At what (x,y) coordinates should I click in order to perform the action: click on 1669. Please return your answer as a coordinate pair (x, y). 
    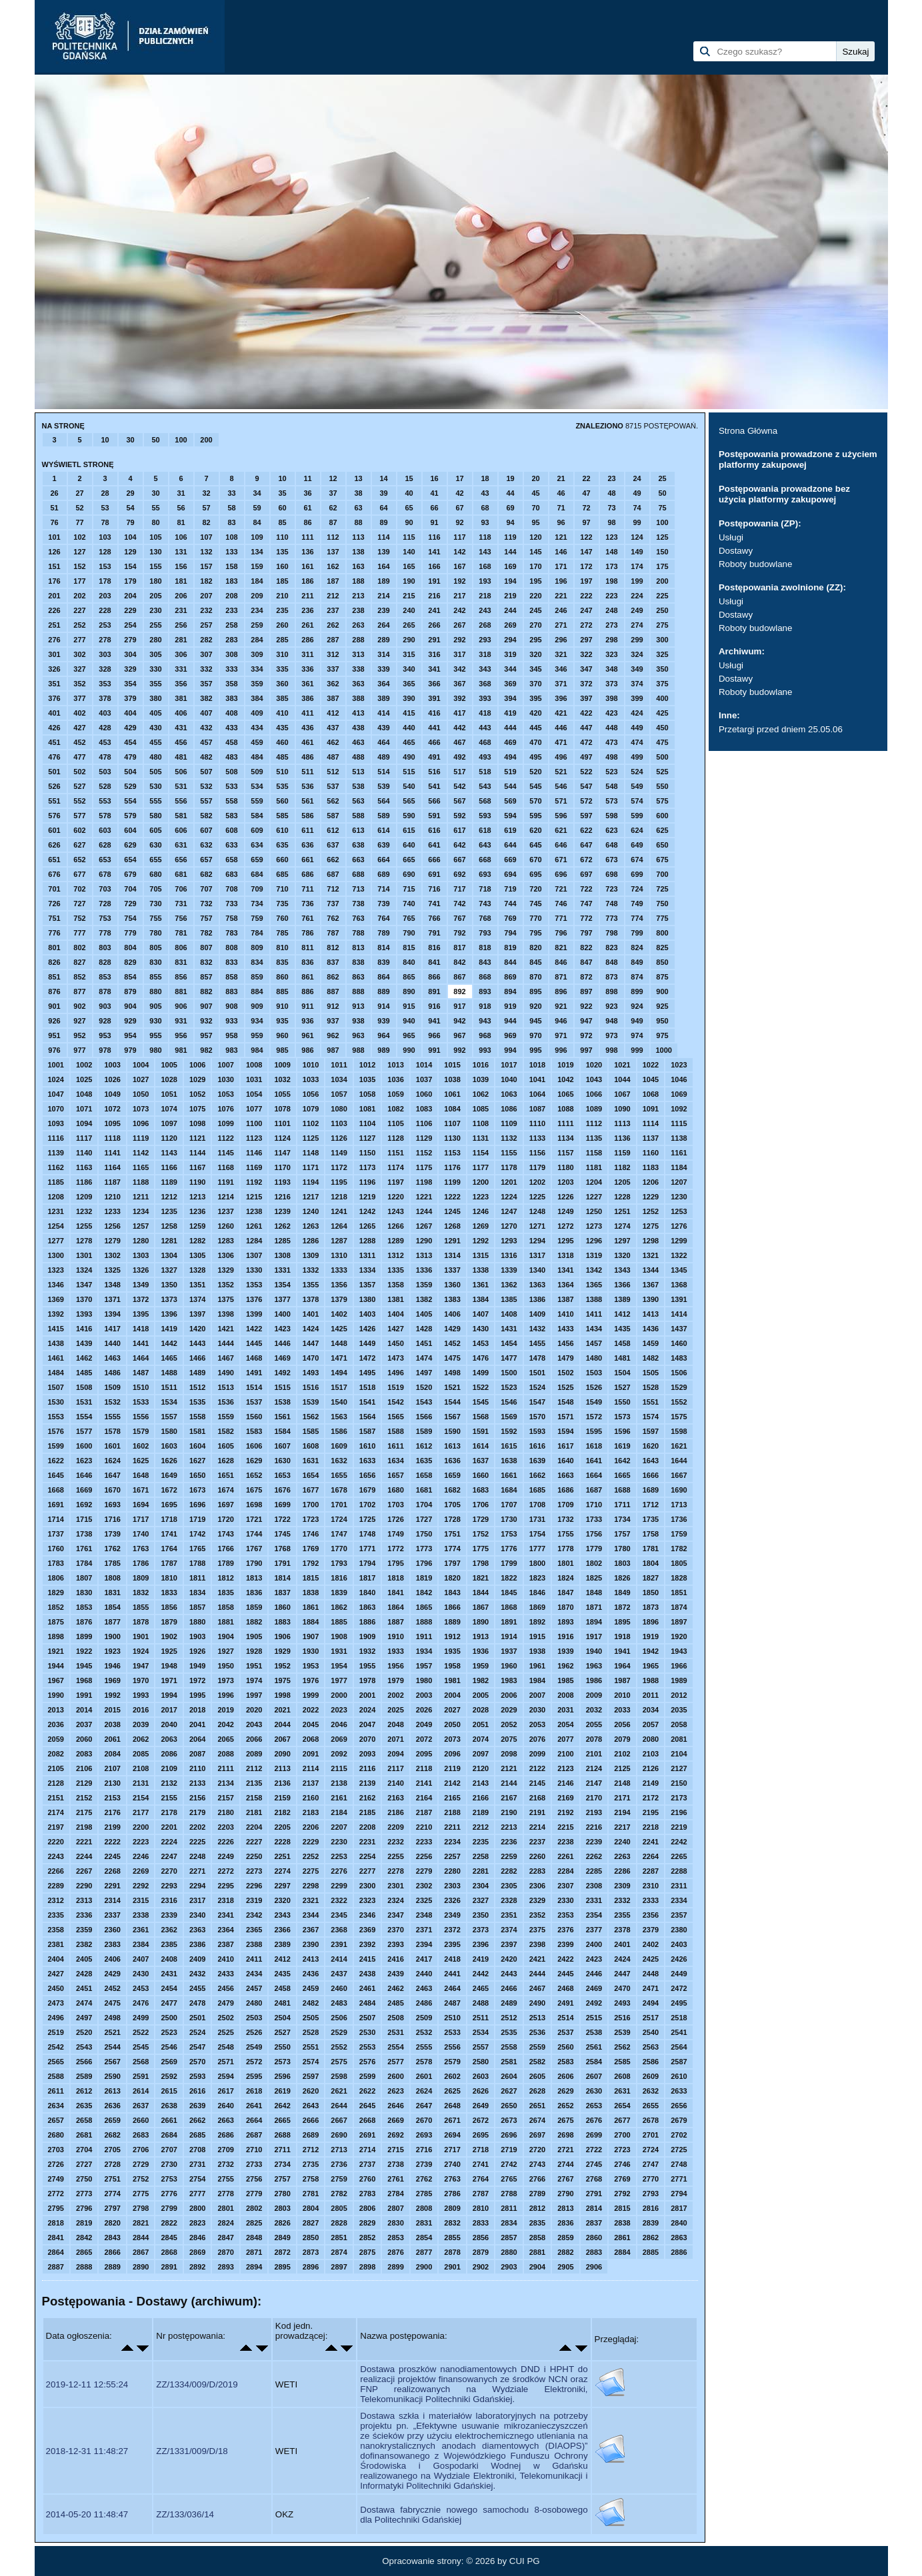
    Looking at the image, I should click on (84, 1490).